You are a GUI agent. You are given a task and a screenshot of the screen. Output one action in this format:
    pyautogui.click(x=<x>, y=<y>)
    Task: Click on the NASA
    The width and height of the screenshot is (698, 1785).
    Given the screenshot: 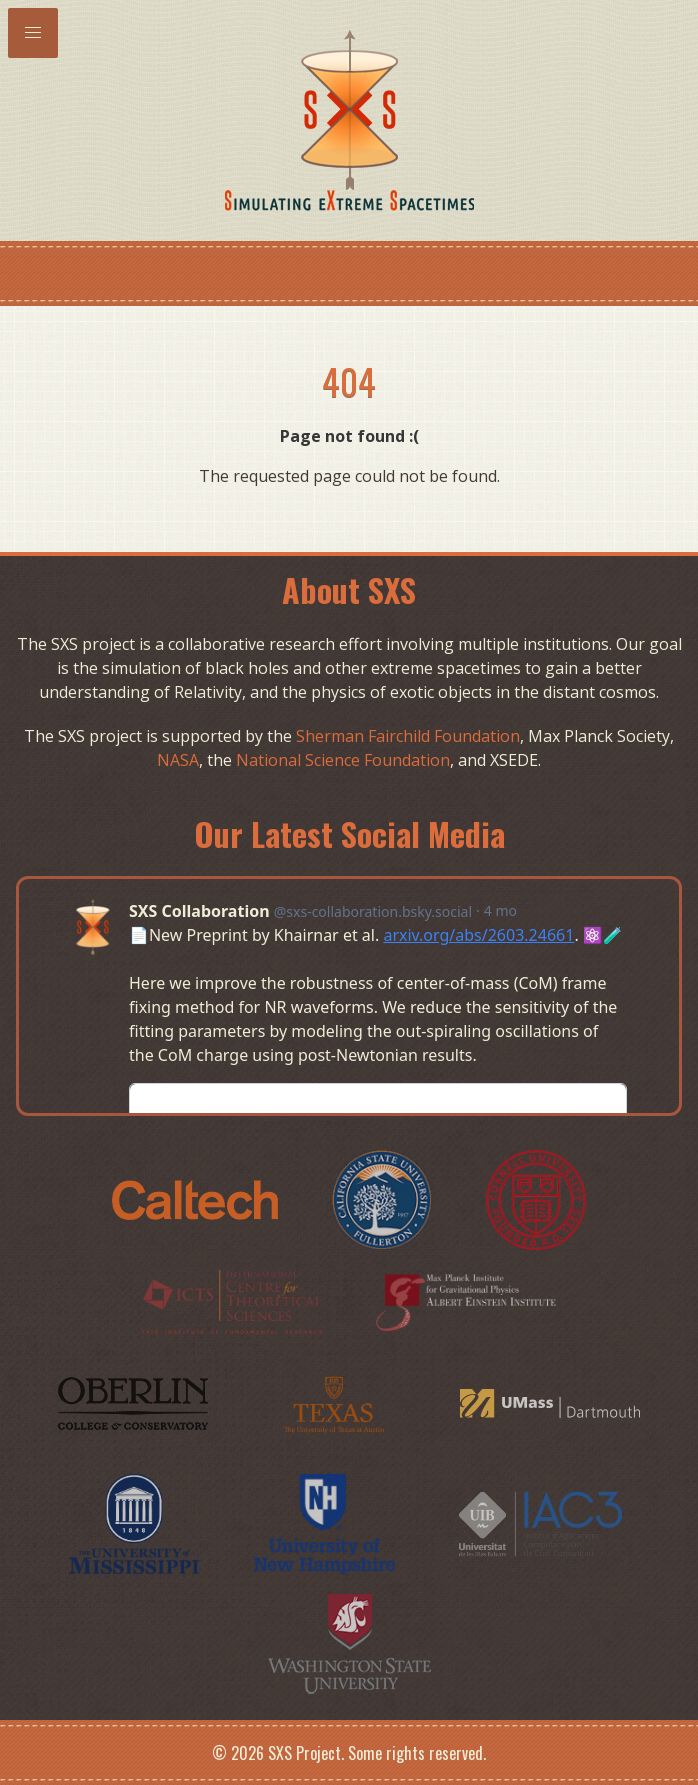 What is the action you would take?
    pyautogui.click(x=178, y=760)
    